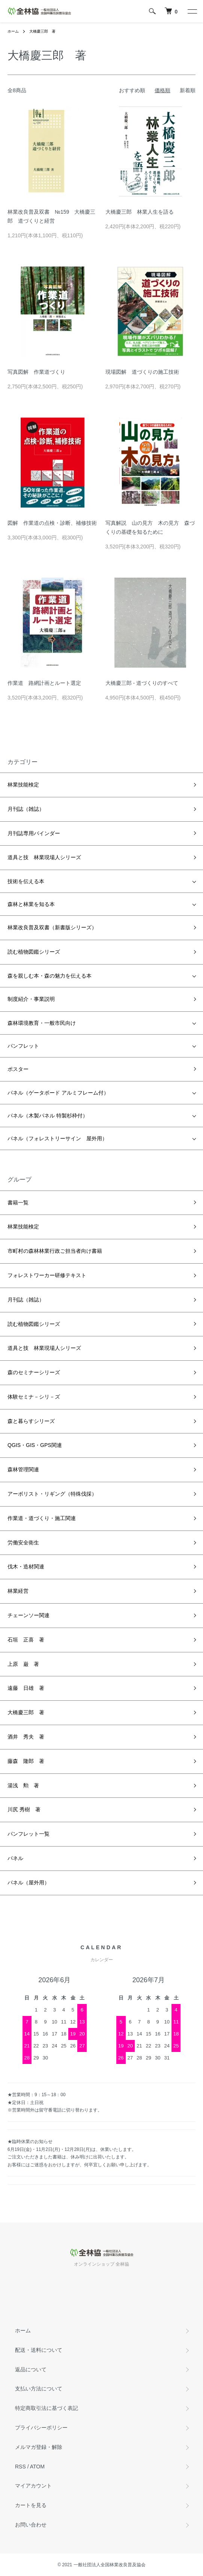 The width and height of the screenshot is (203, 2576). Describe the element at coordinates (47, 1275) in the screenshot. I see `フォレストワーカー研修テキスト` at that location.